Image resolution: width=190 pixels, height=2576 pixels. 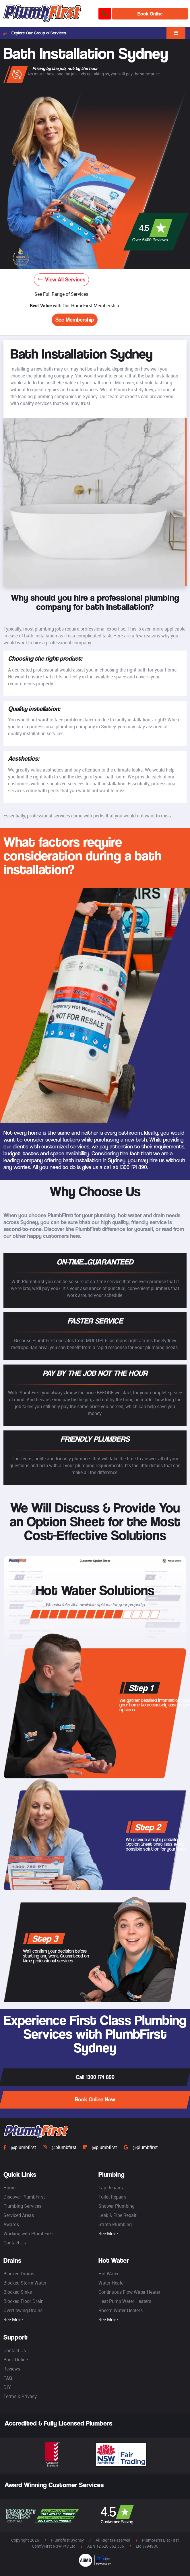 I want to click on Home, so click(x=9, y=2187).